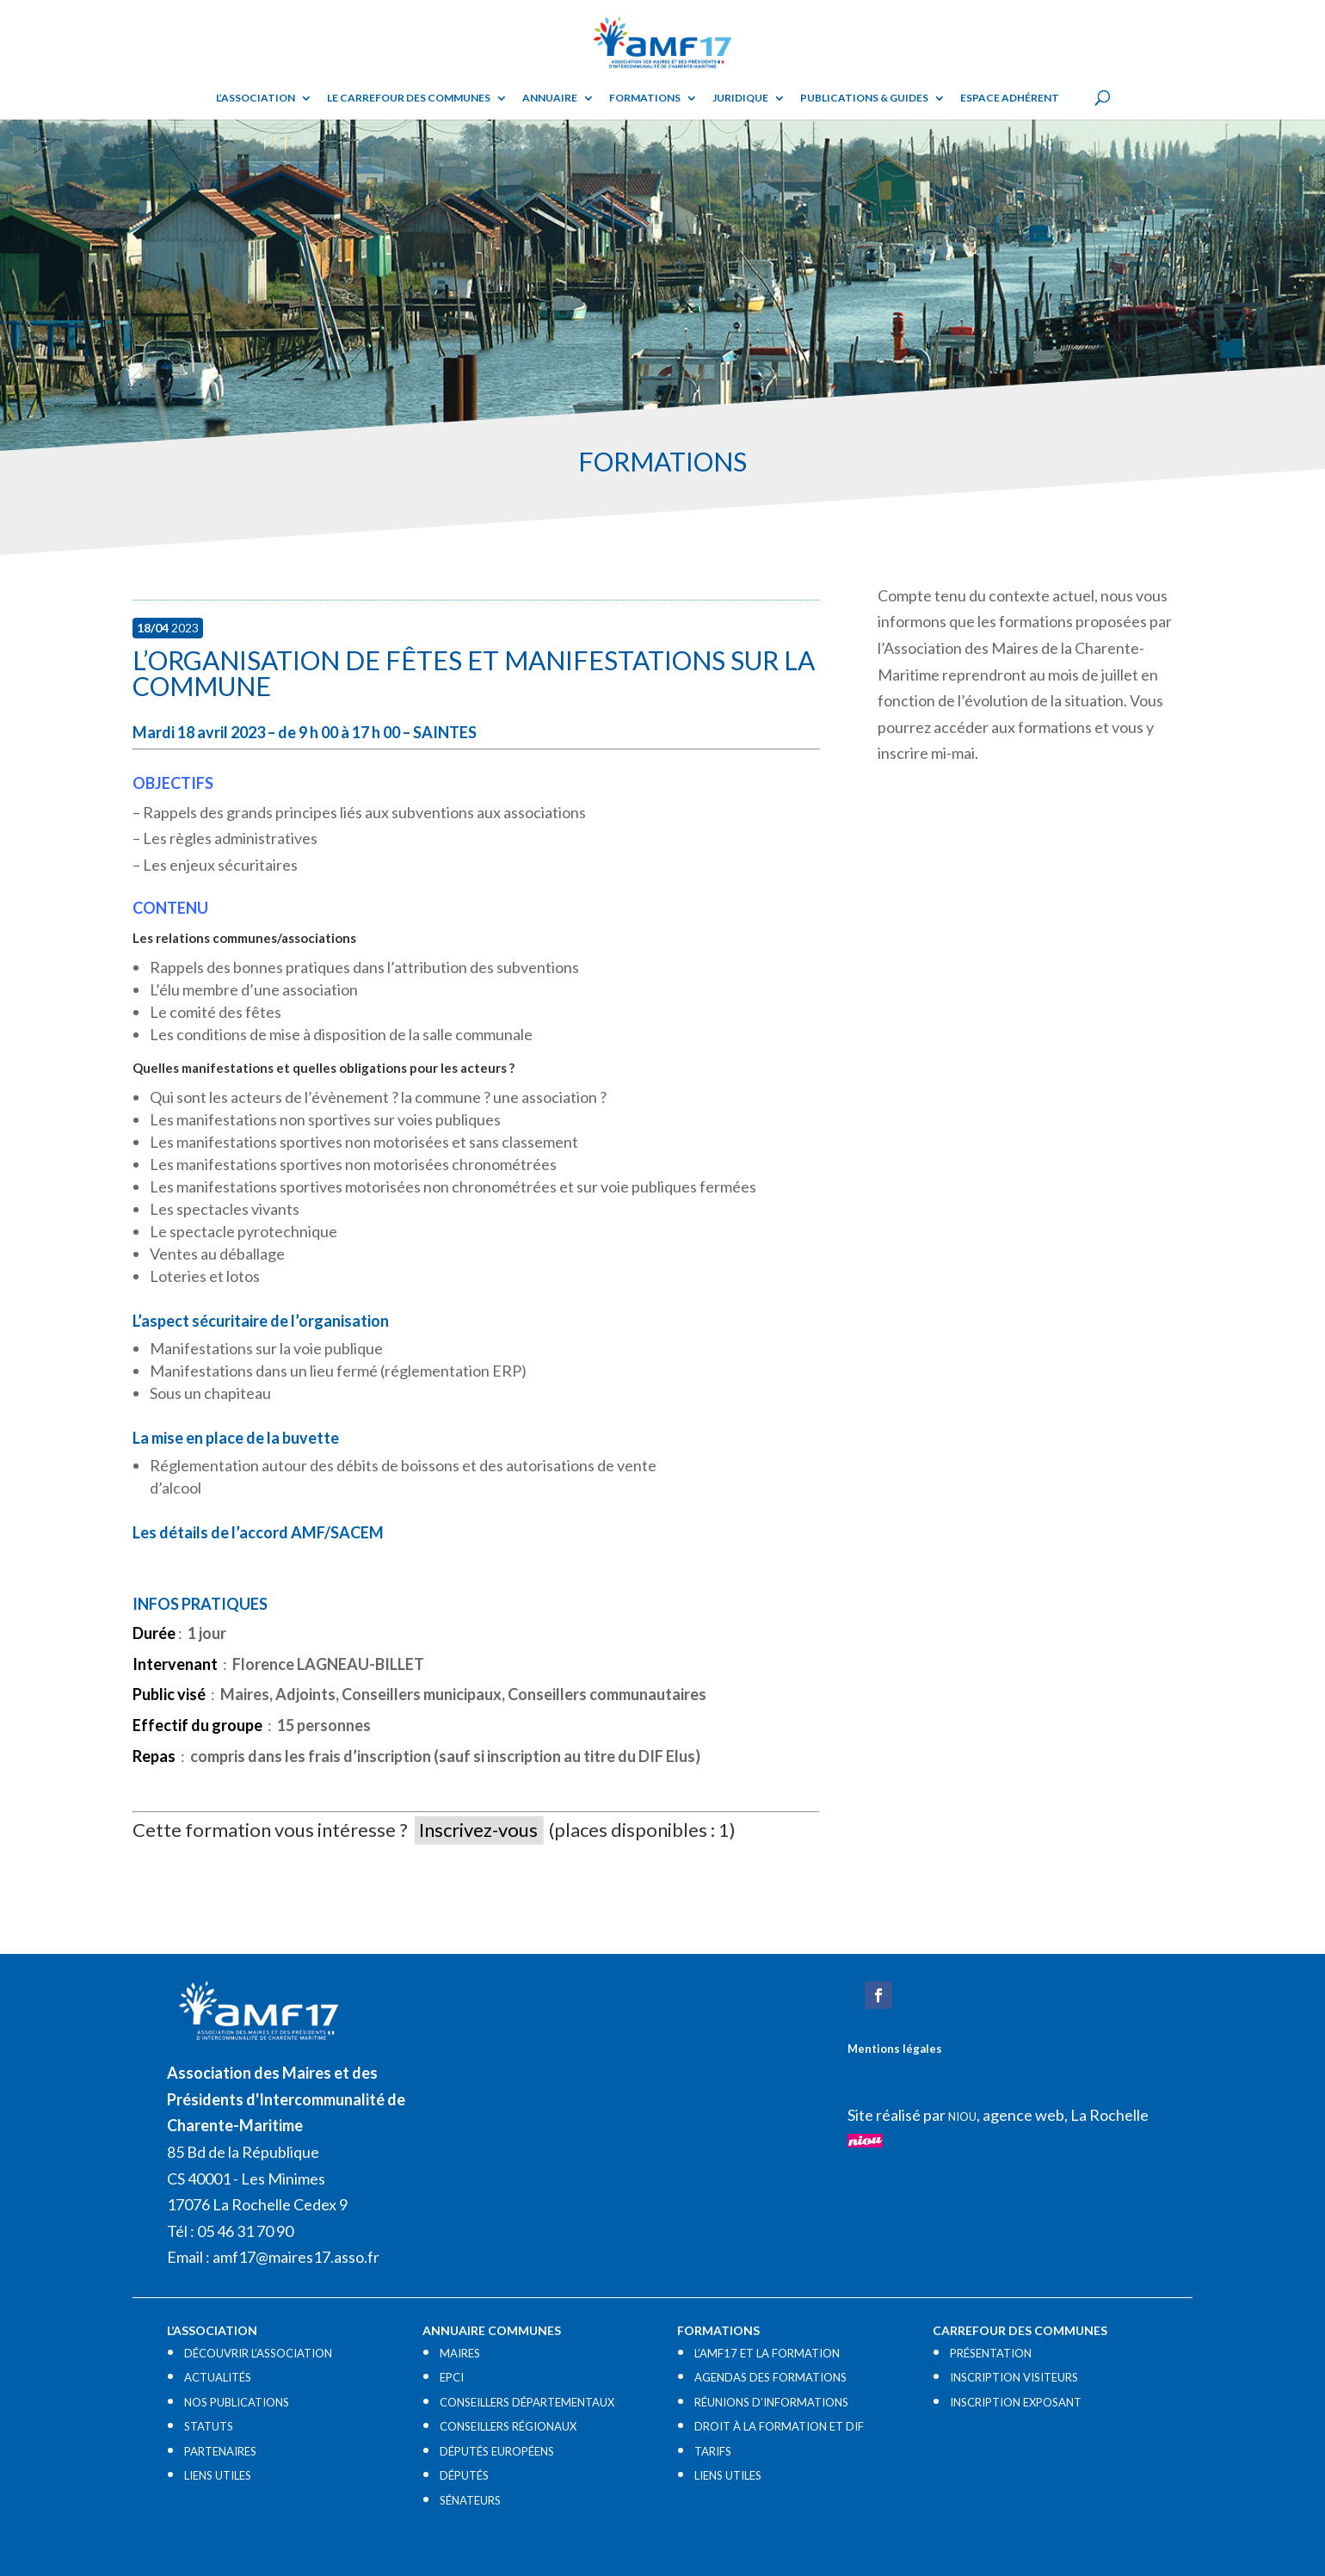 Image resolution: width=1325 pixels, height=2576 pixels. Describe the element at coordinates (497, 2451) in the screenshot. I see `DÉPUTÉS EUROPÉENS` at that location.